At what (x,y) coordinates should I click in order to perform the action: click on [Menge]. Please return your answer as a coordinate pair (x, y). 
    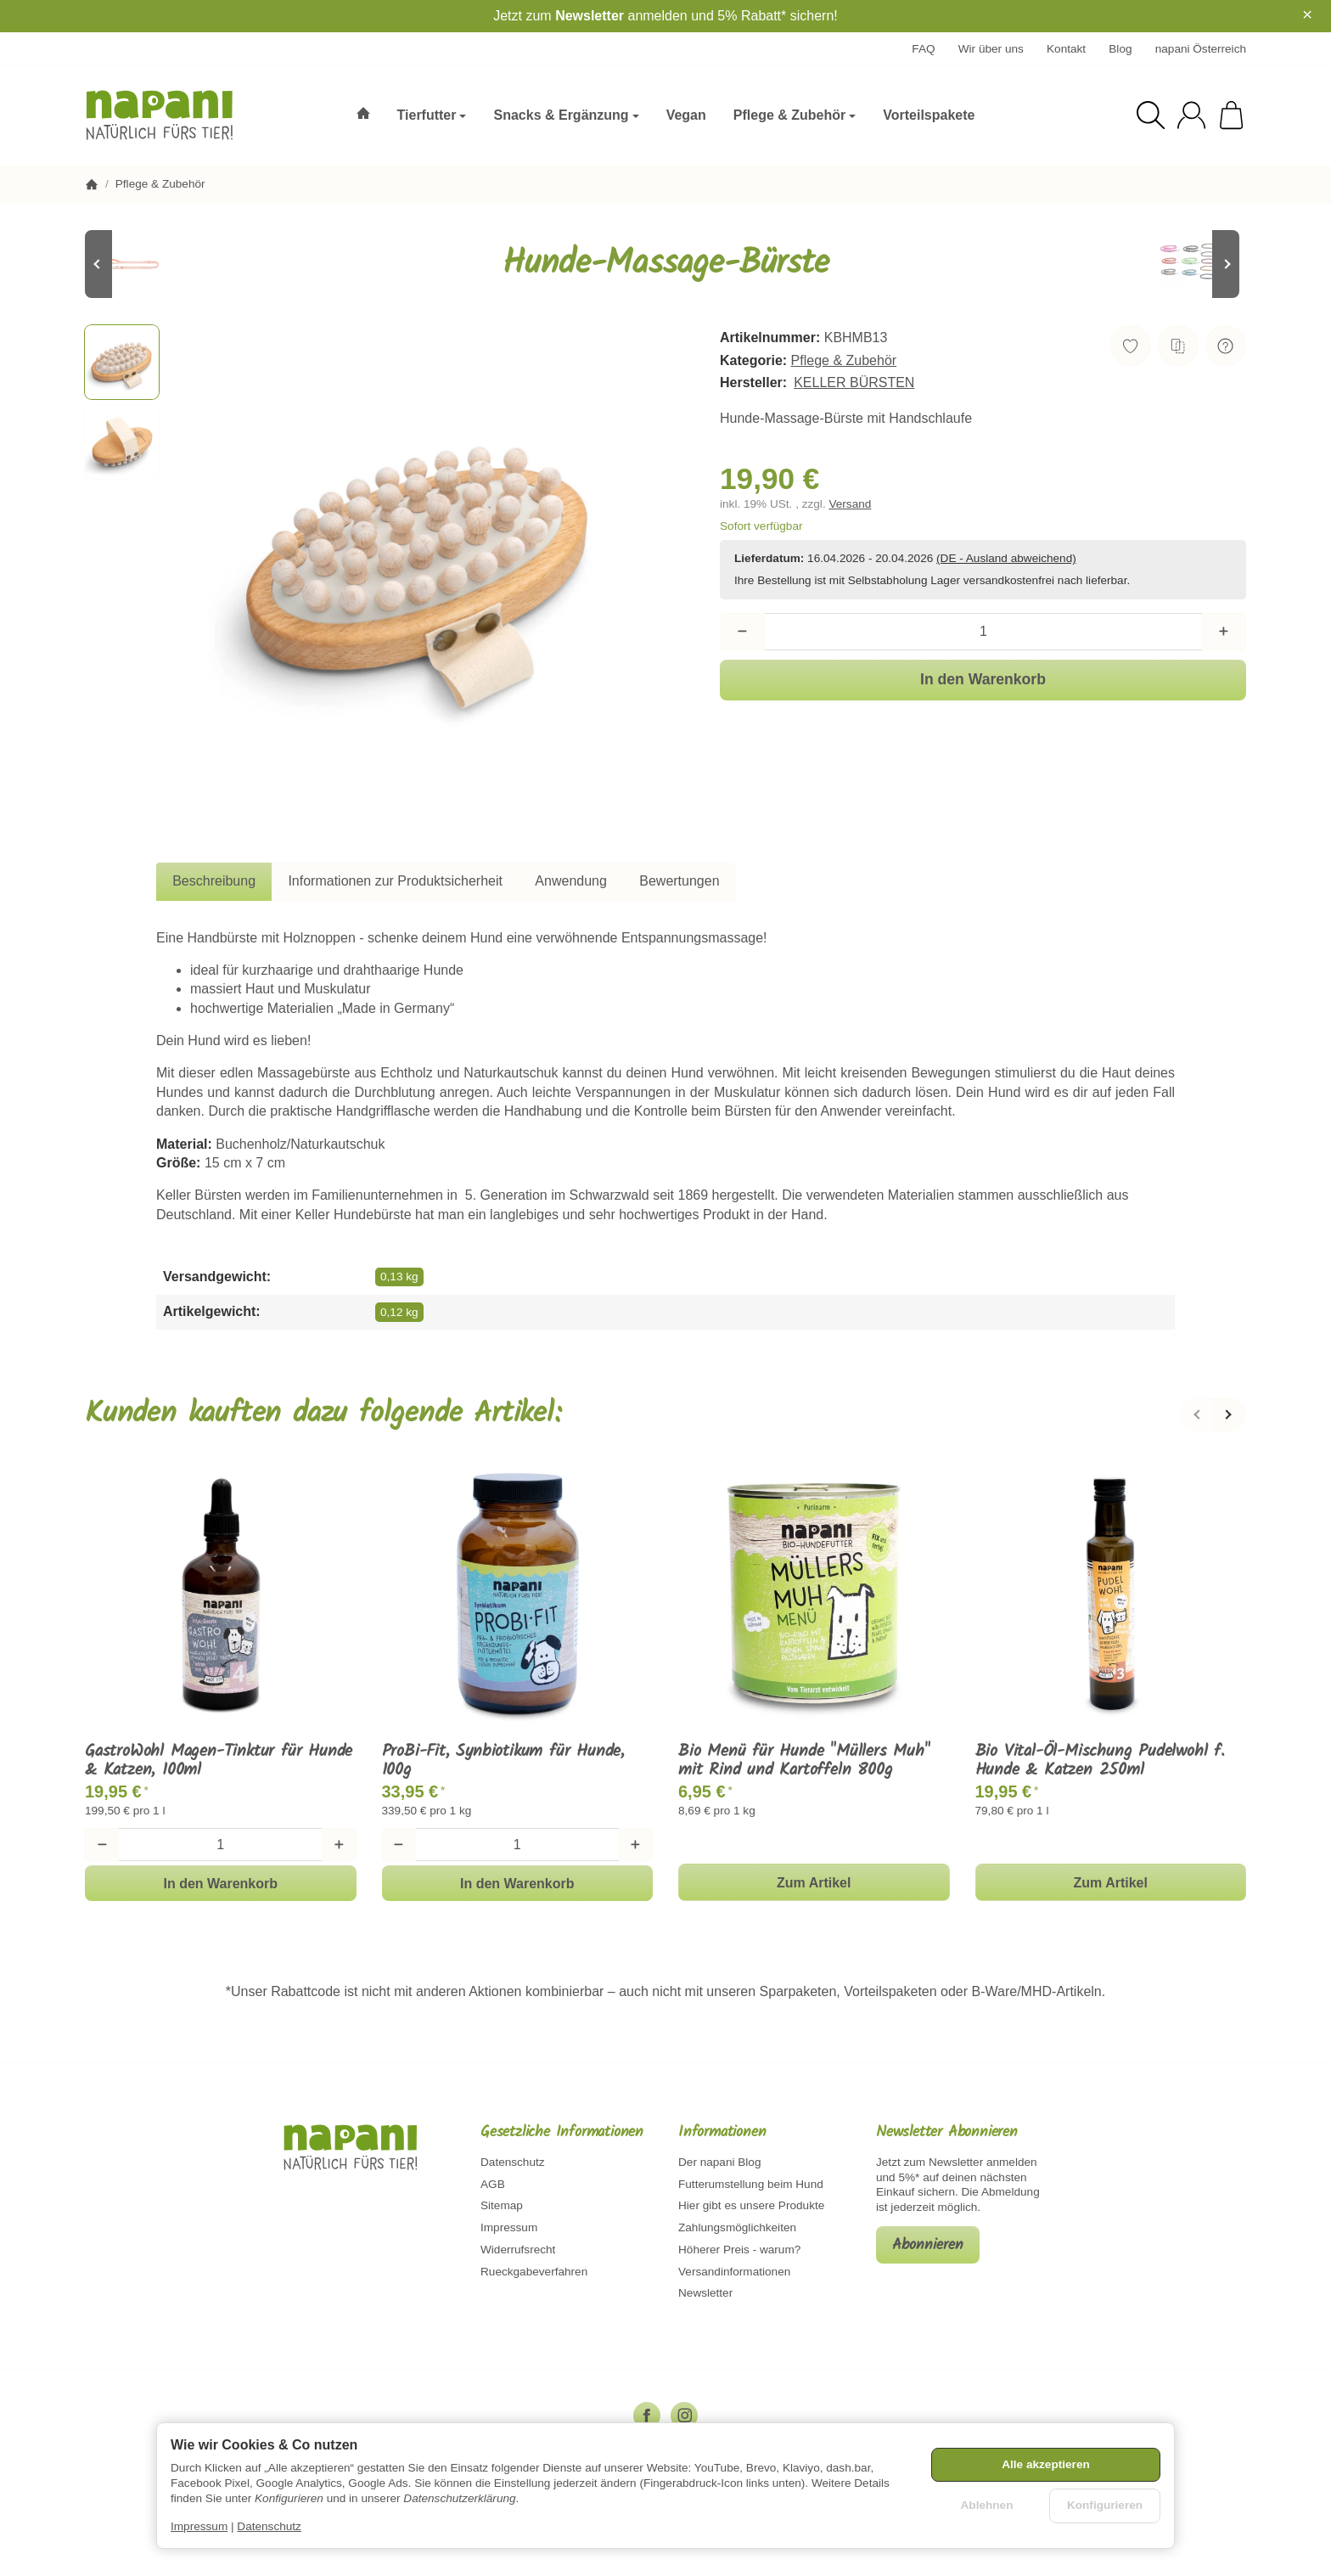
    Looking at the image, I should click on (983, 631).